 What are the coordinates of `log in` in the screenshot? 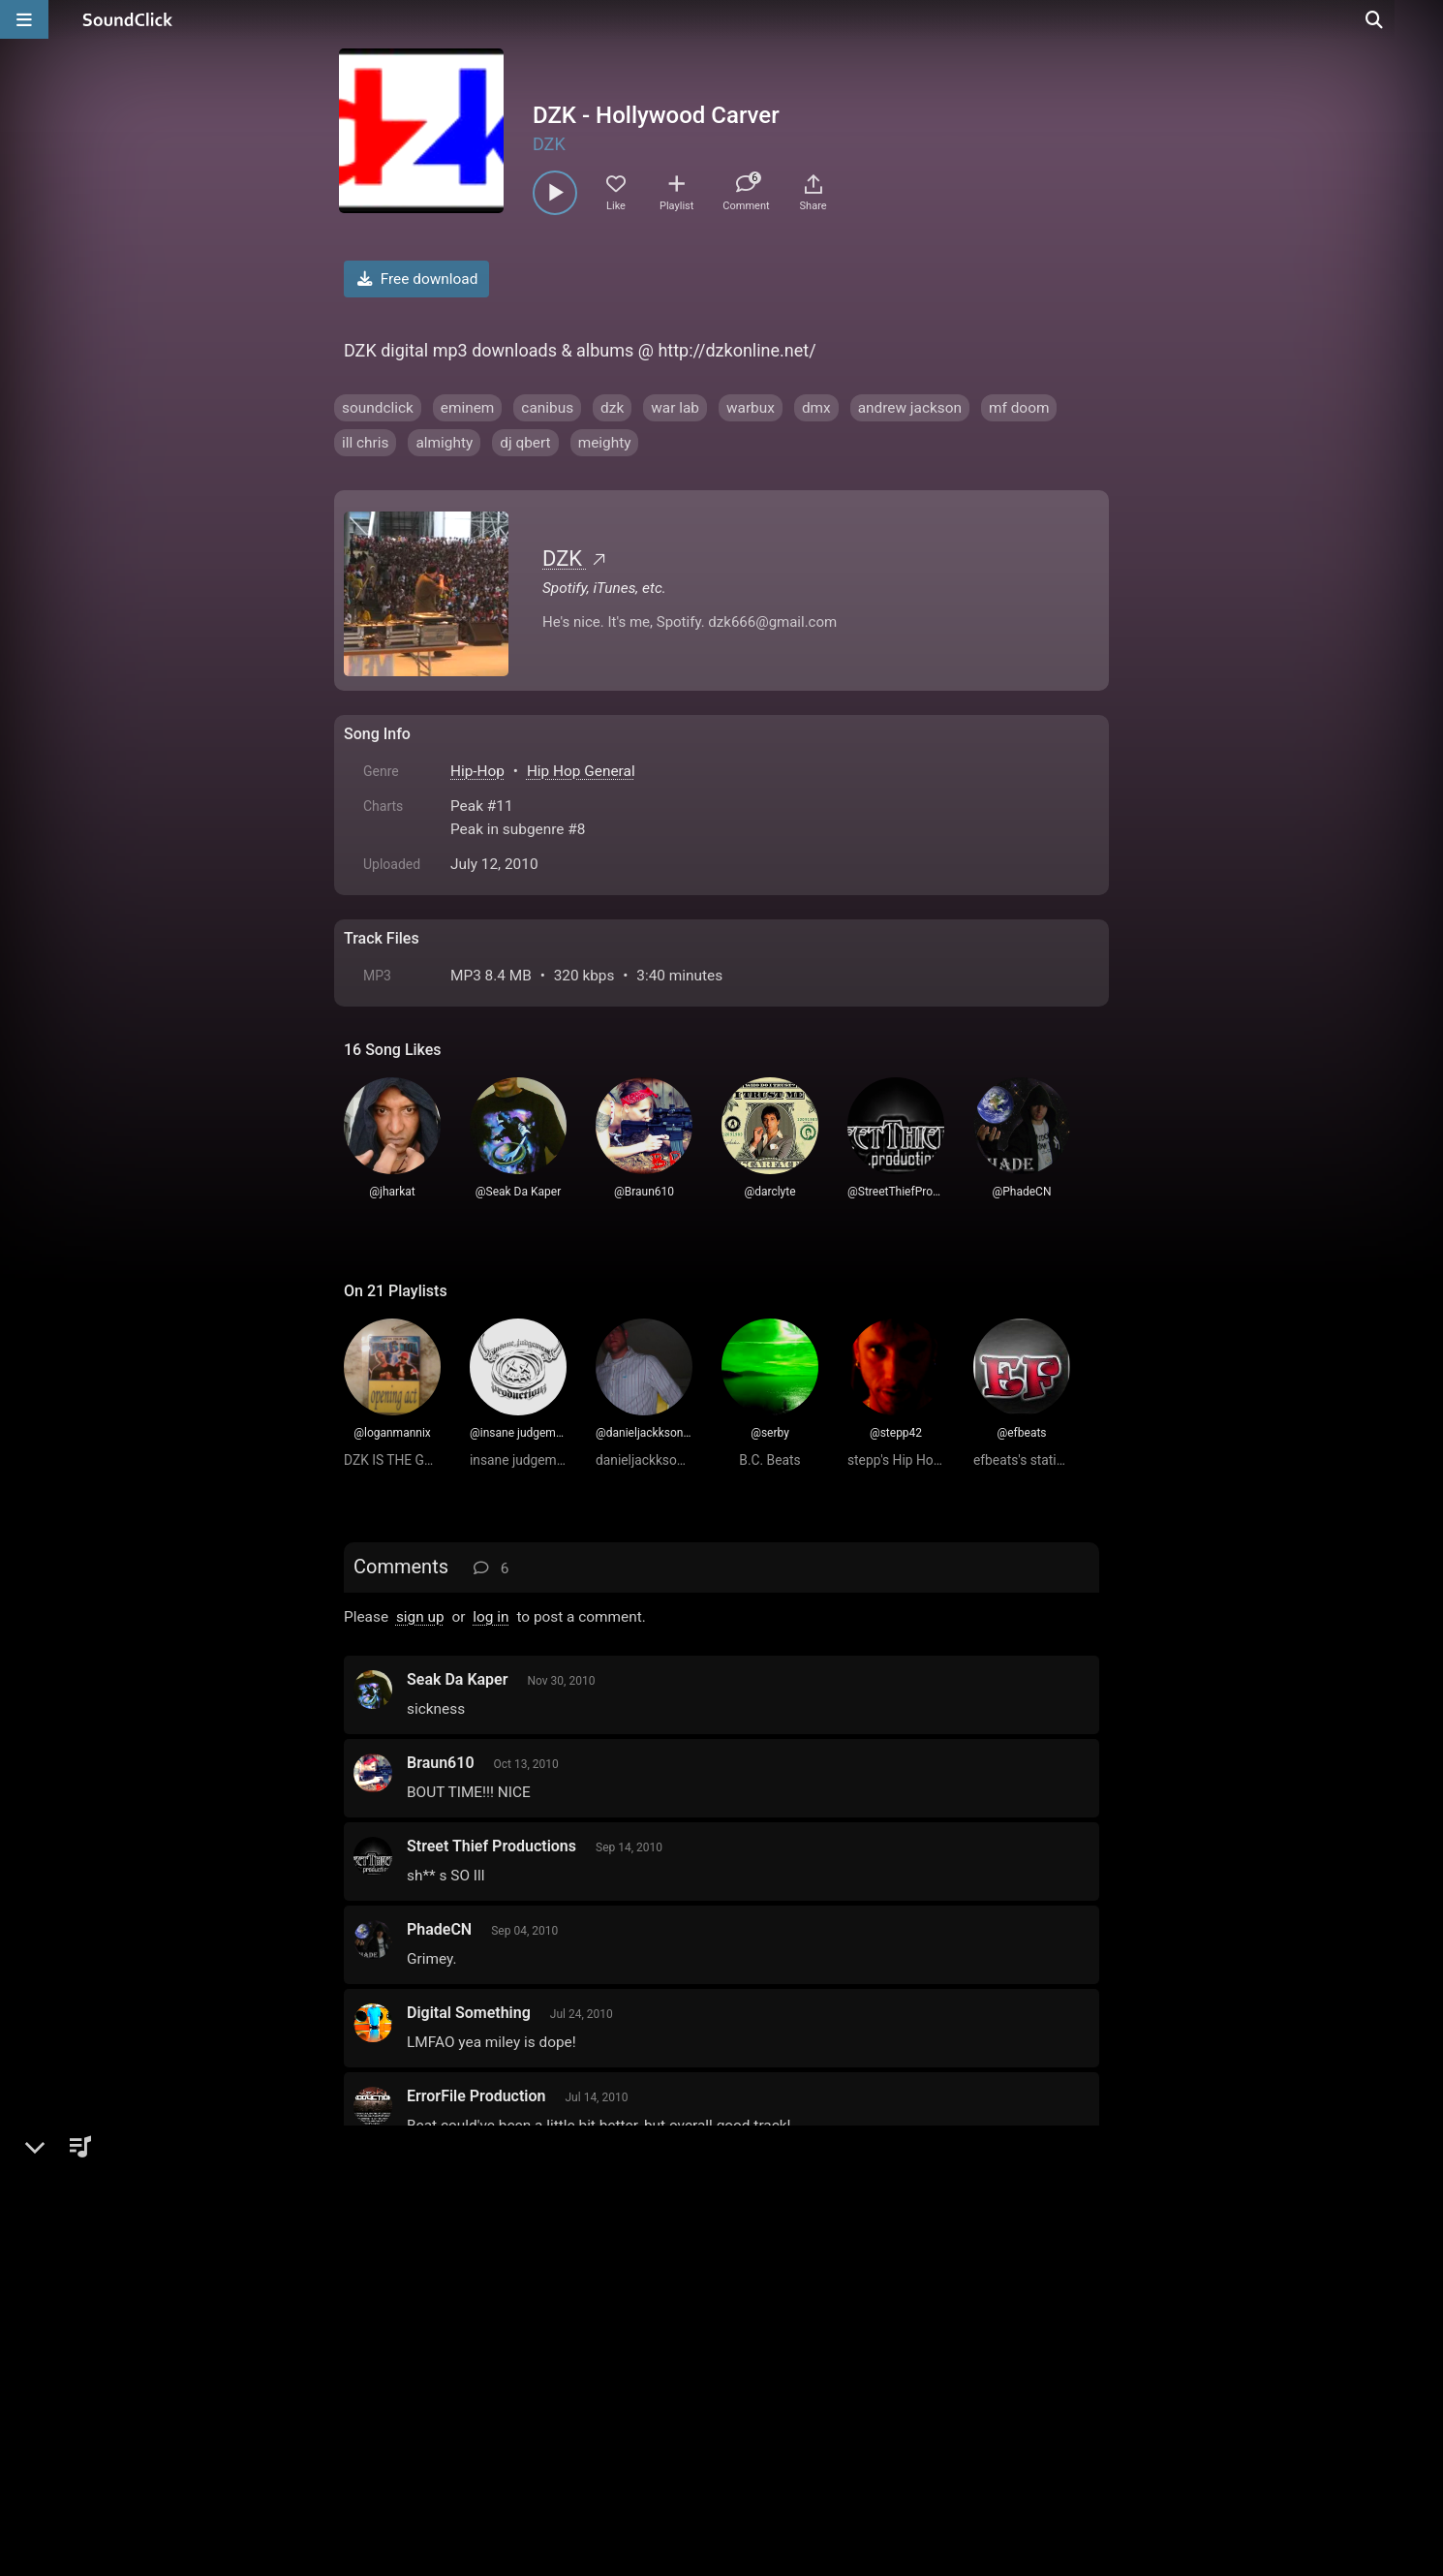 It's located at (490, 1617).